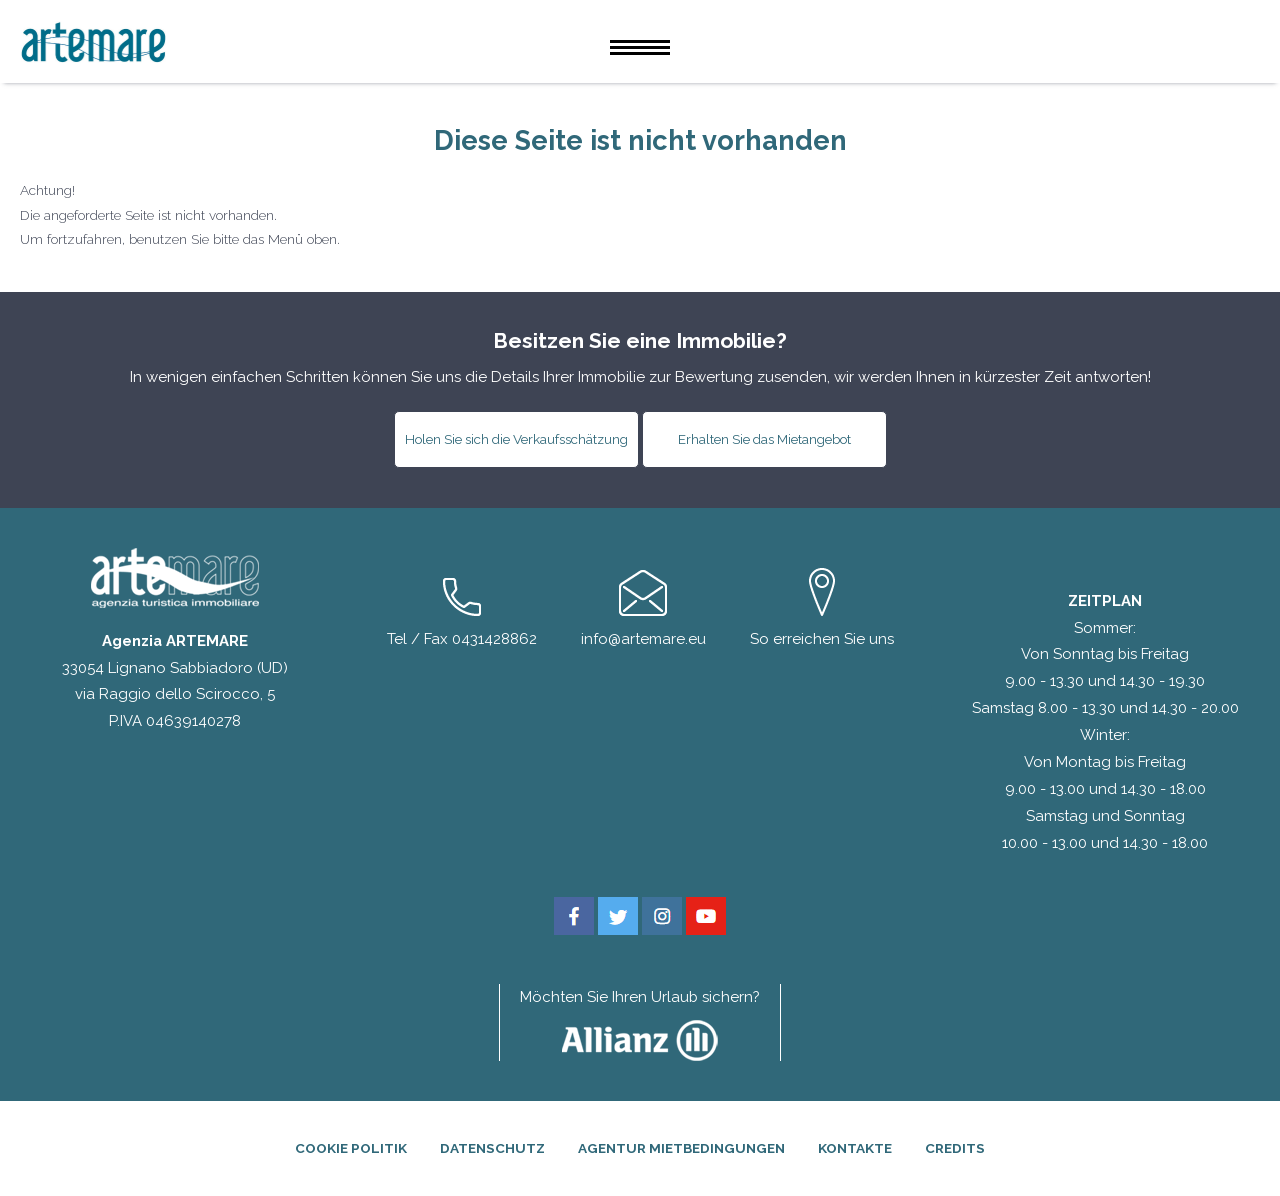  I want to click on Kontakte, so click(855, 1148).